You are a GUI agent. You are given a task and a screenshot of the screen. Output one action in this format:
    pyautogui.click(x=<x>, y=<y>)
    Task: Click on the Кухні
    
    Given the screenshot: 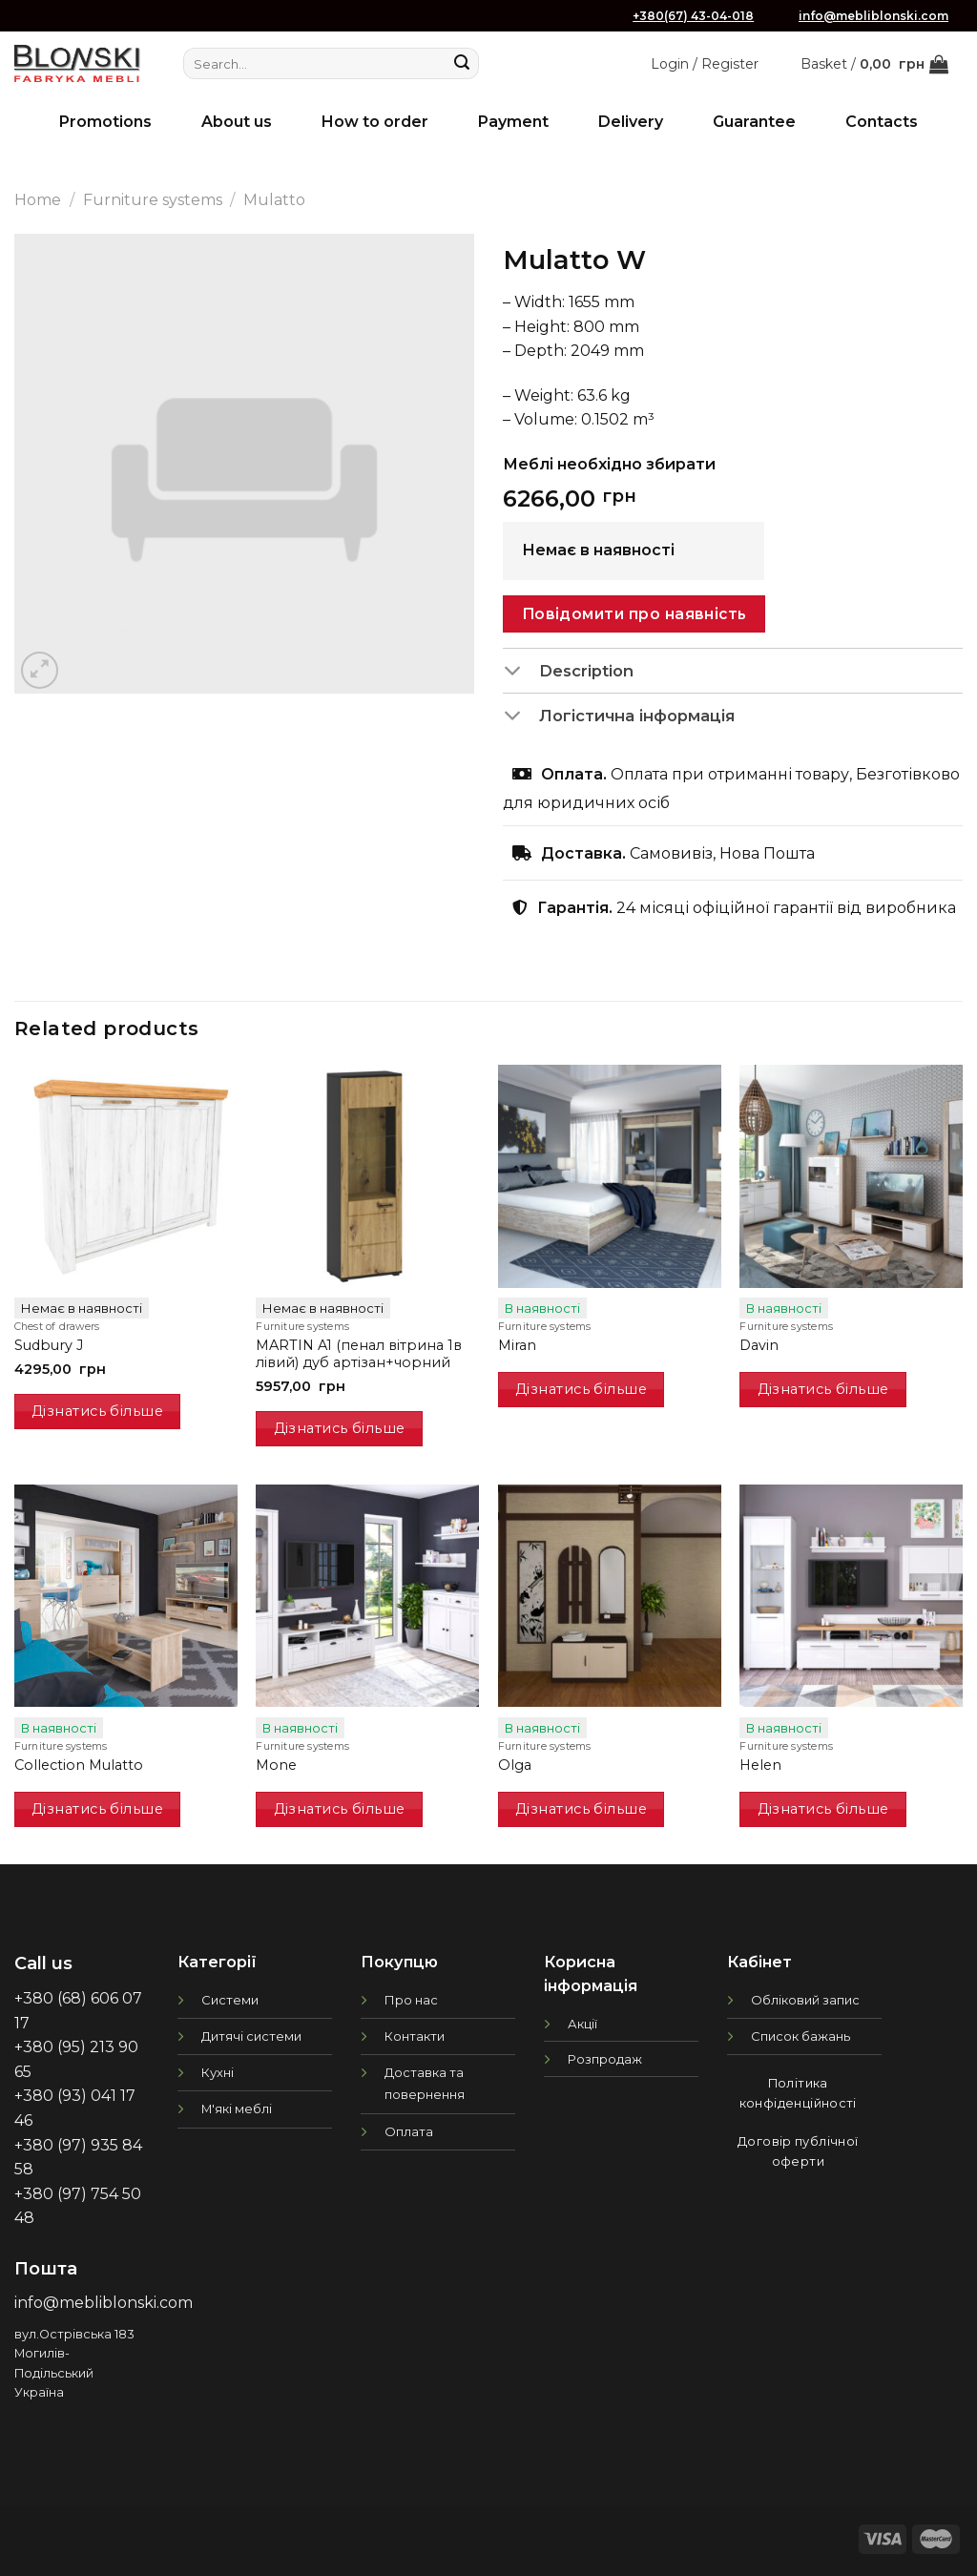 What is the action you would take?
    pyautogui.click(x=217, y=2072)
    